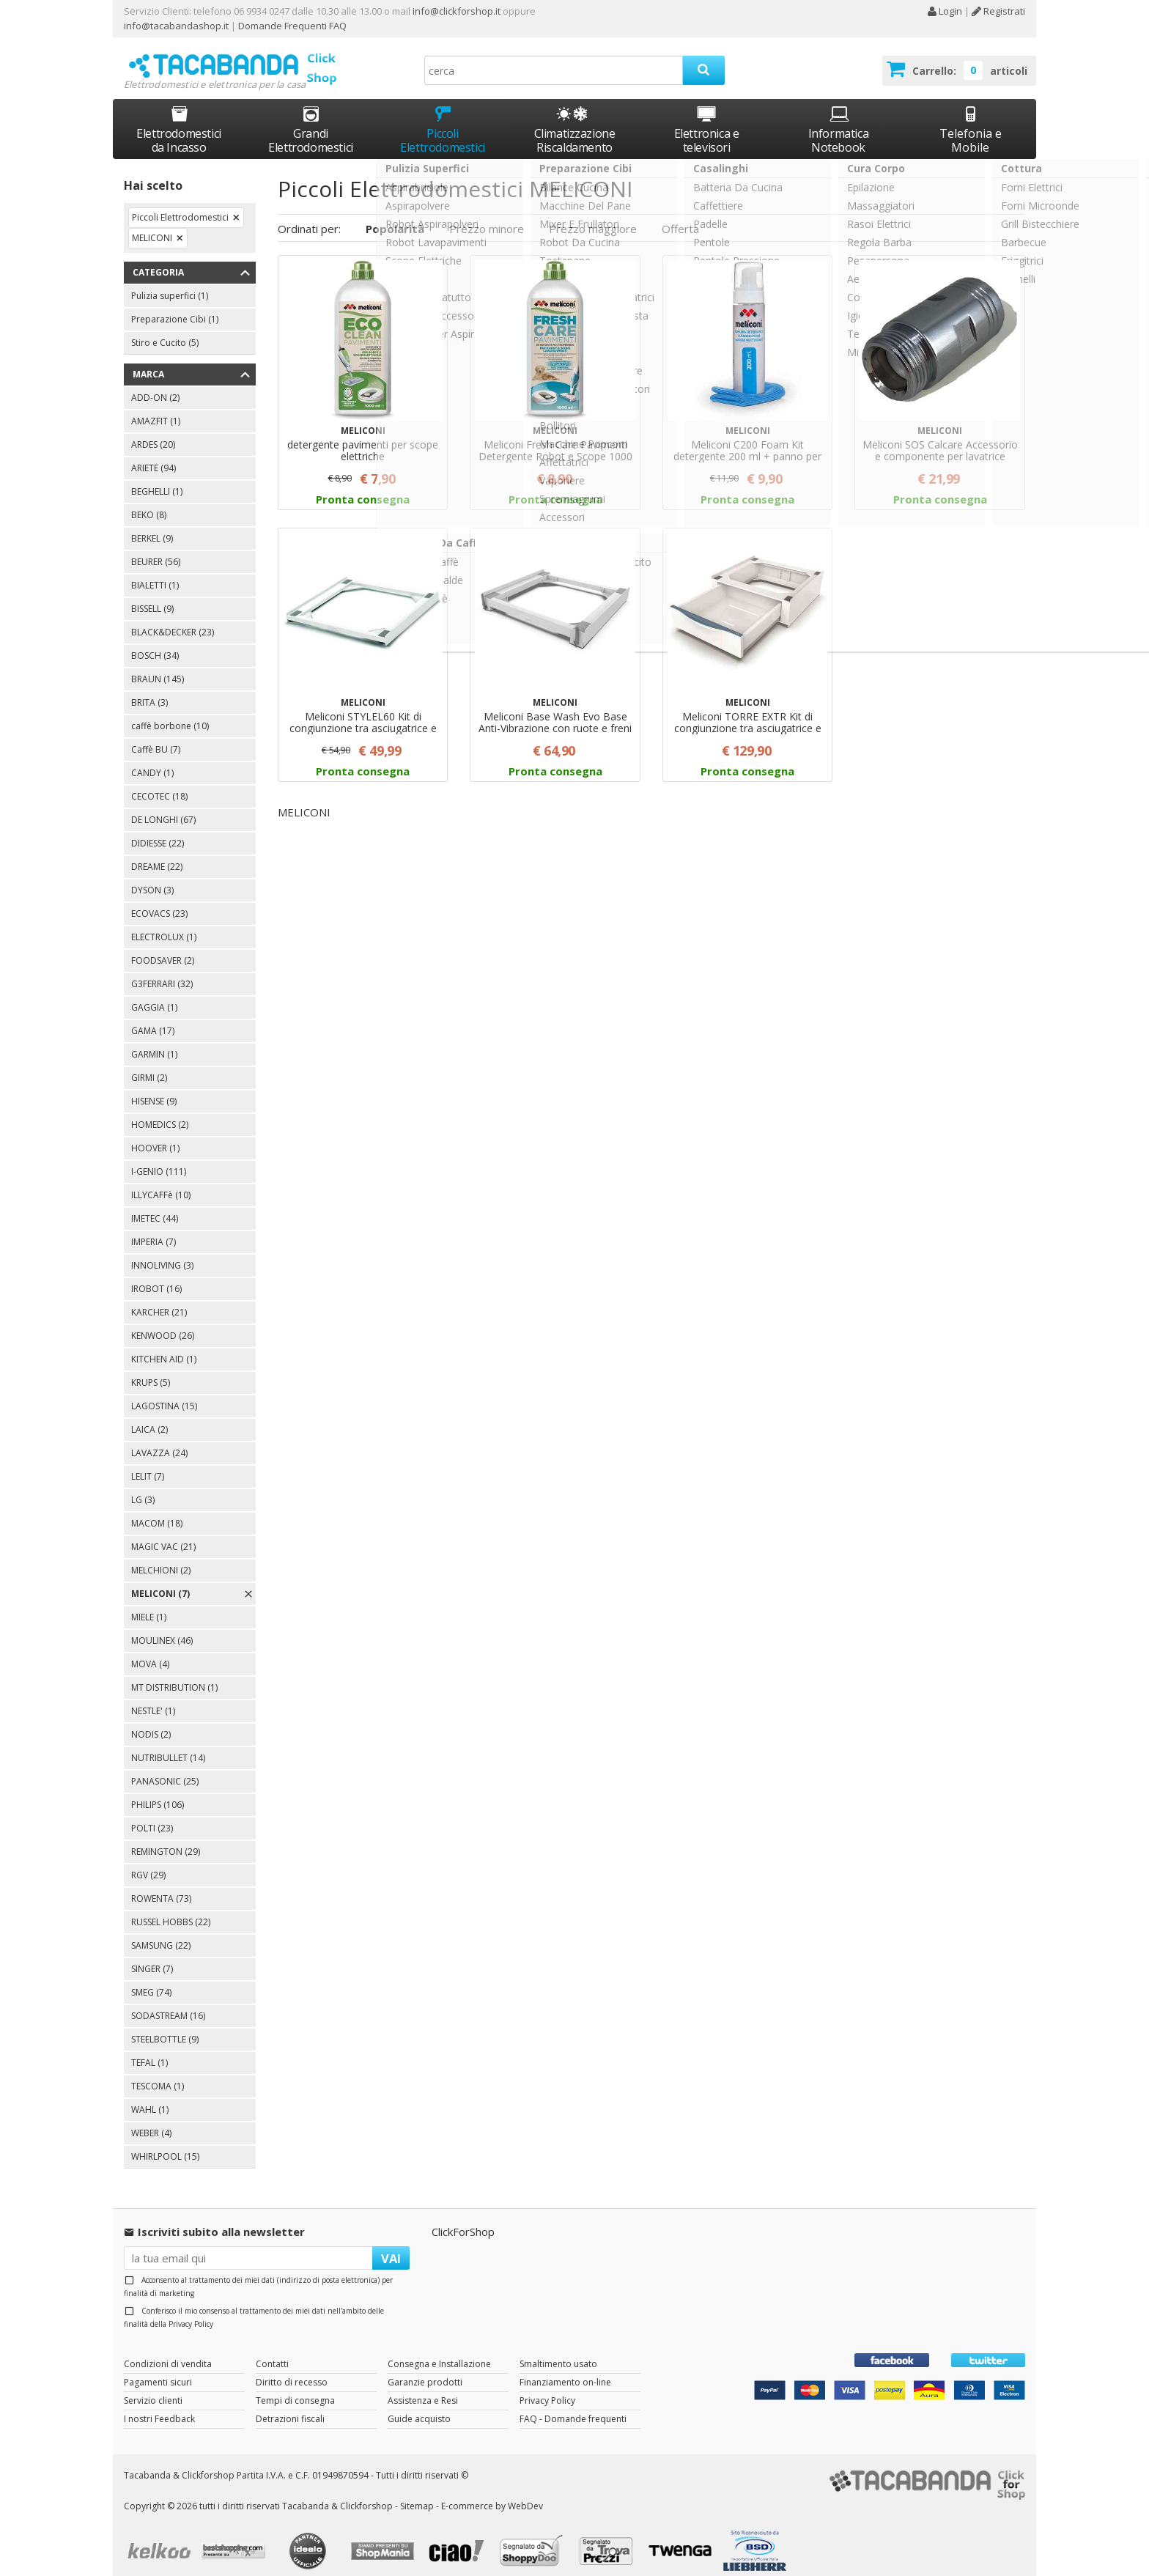  Describe the element at coordinates (155, 384) in the screenshot. I see `ADD-ON (2)` at that location.